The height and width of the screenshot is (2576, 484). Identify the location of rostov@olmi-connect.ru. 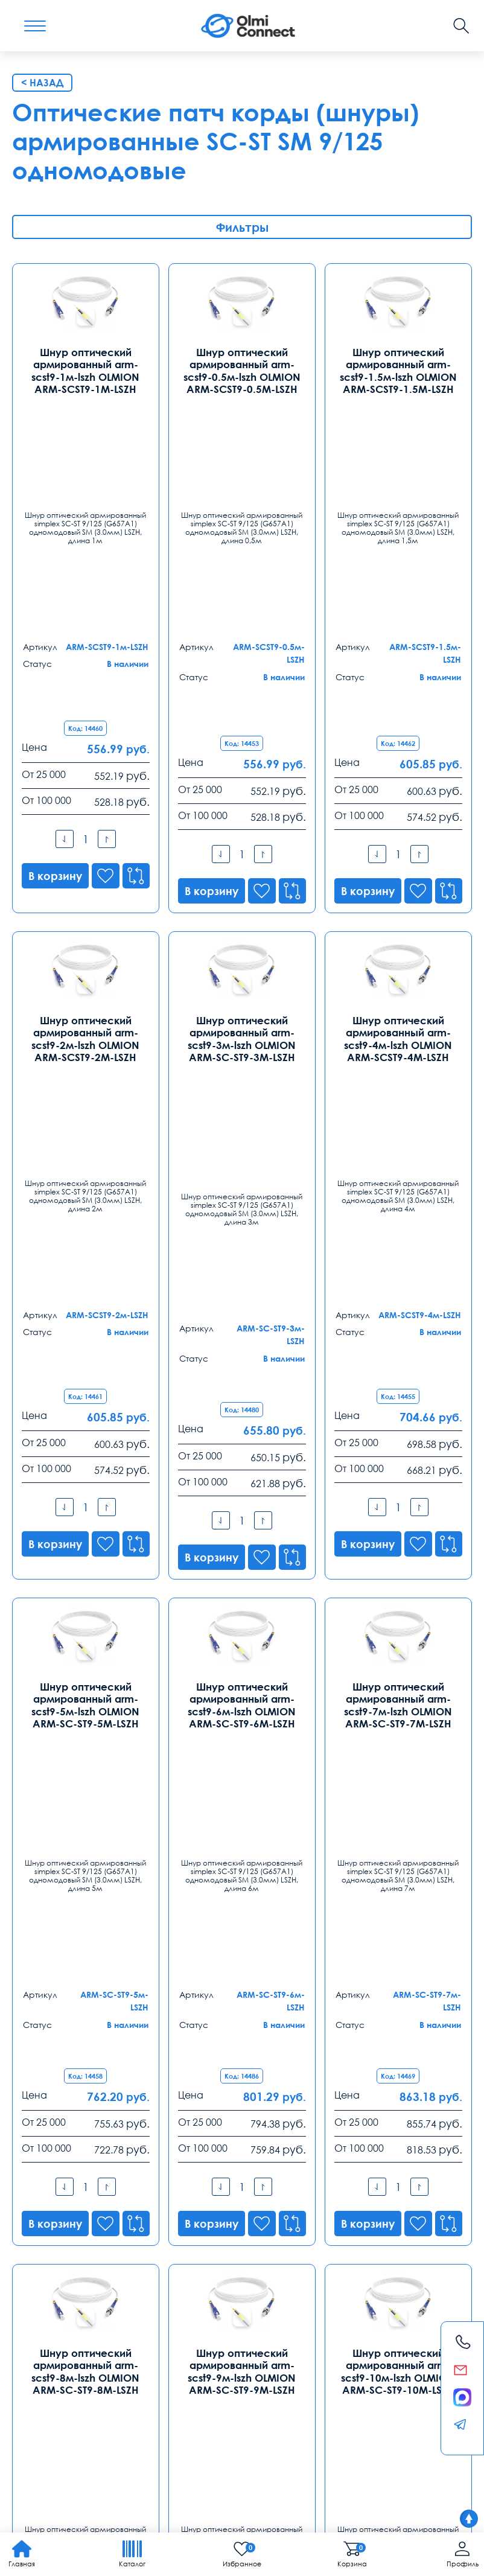
(210, 2319).